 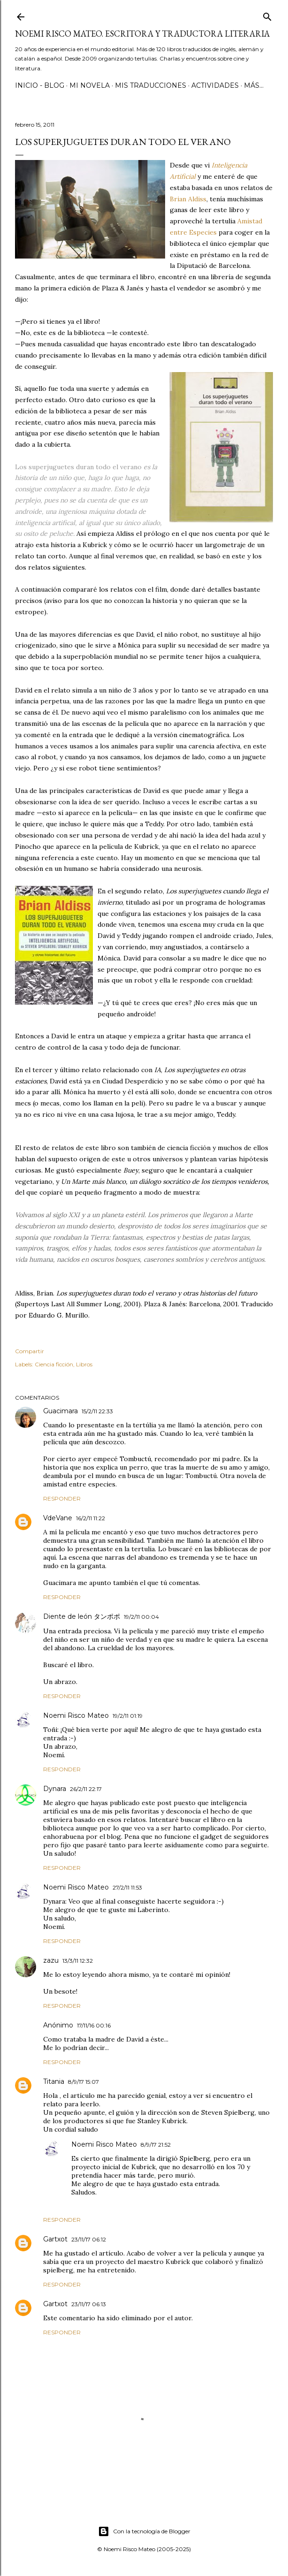 I want to click on Ciencia ficción, so click(x=54, y=1364).